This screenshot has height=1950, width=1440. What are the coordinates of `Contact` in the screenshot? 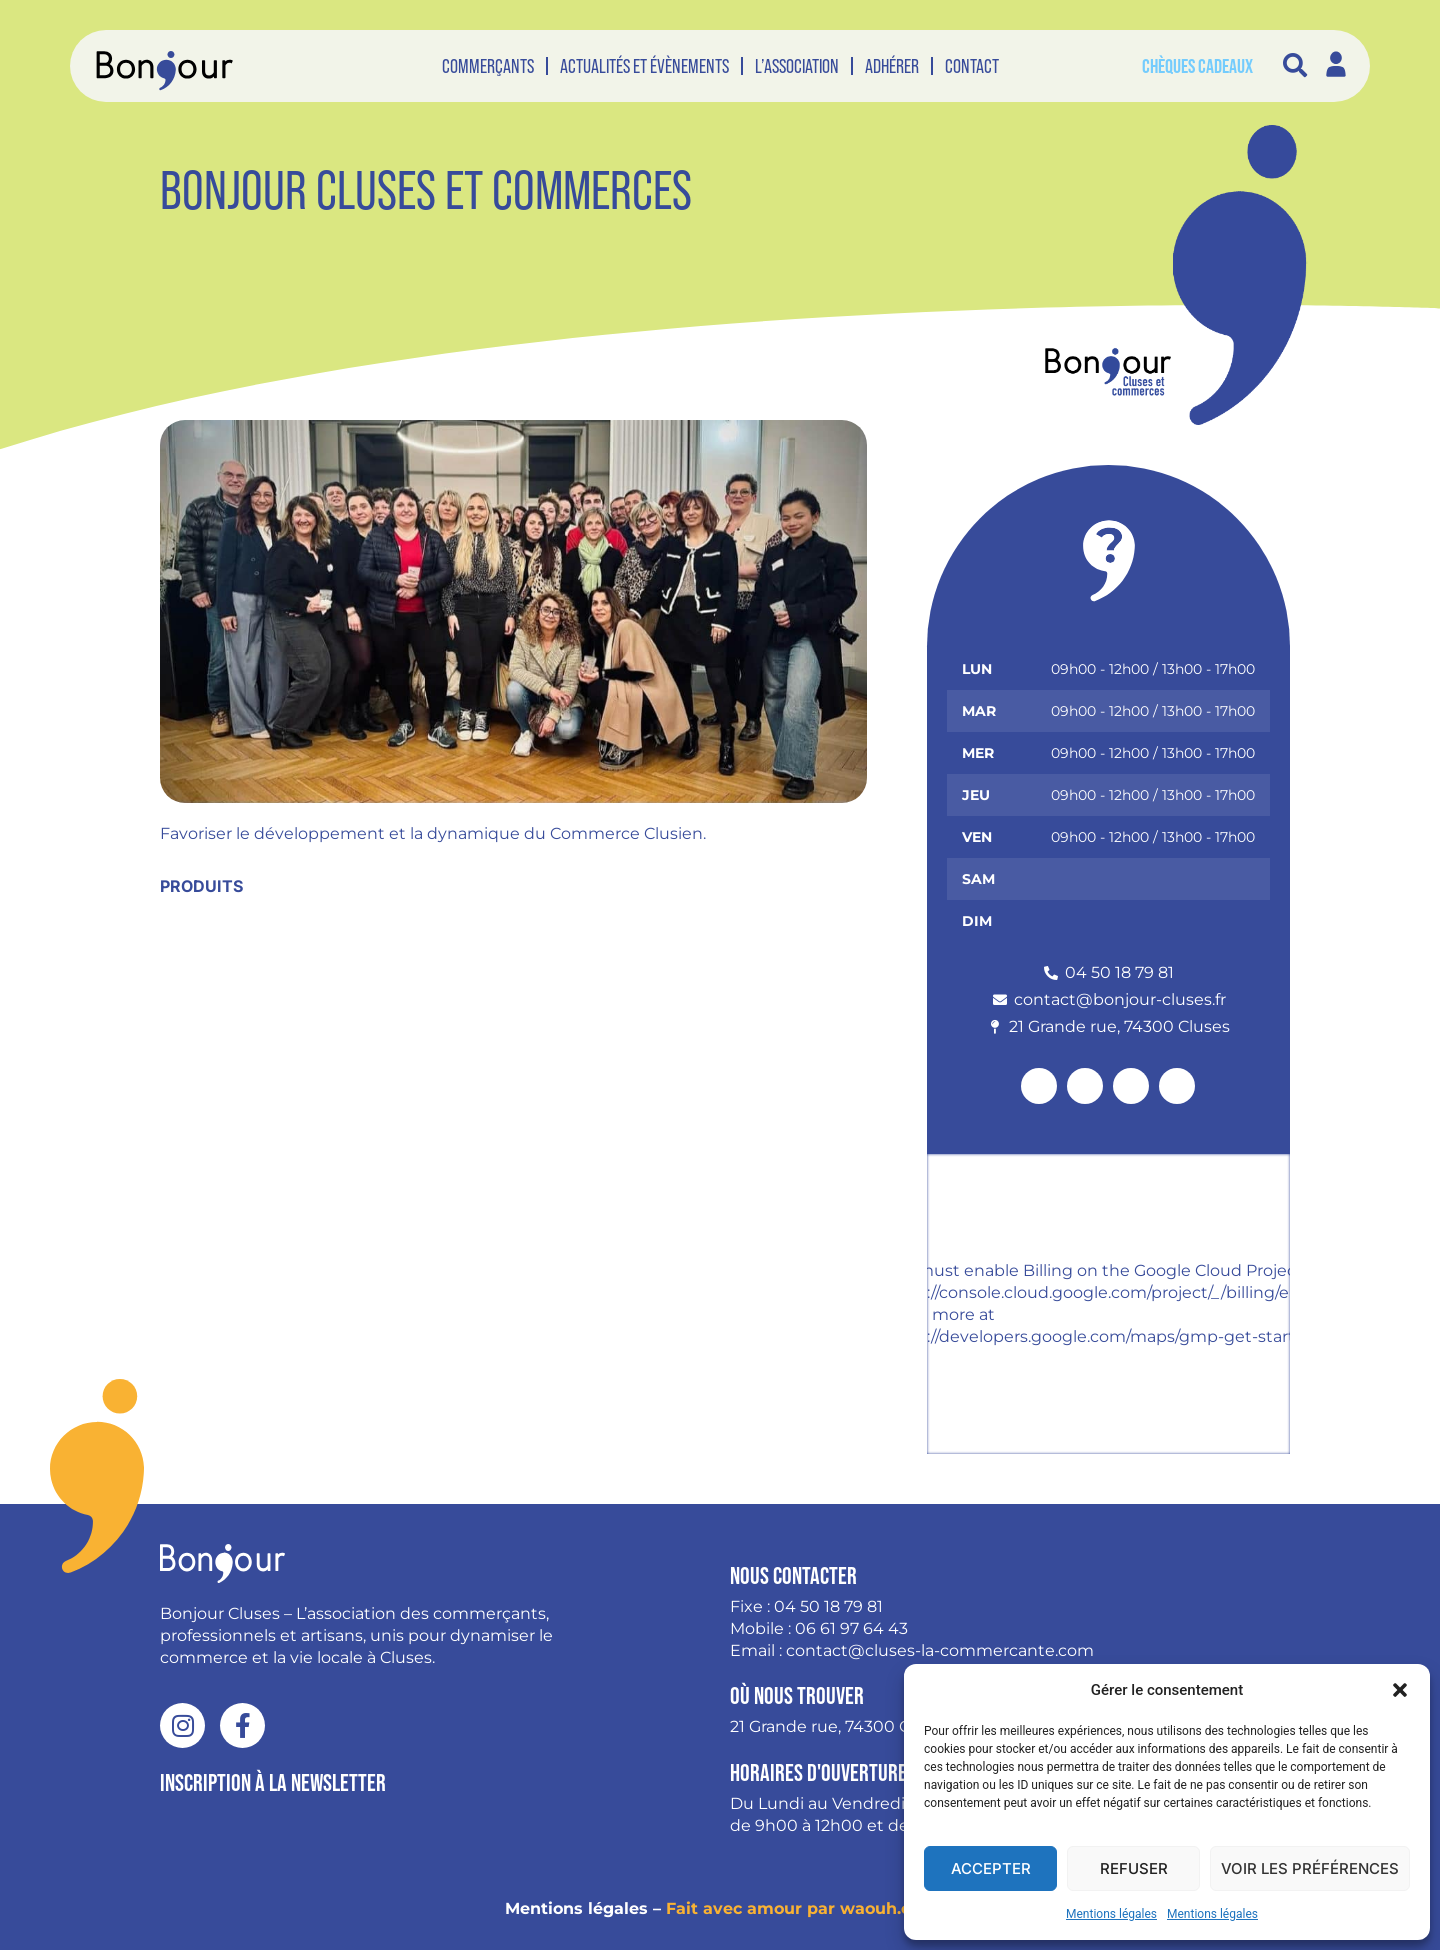 It's located at (972, 66).